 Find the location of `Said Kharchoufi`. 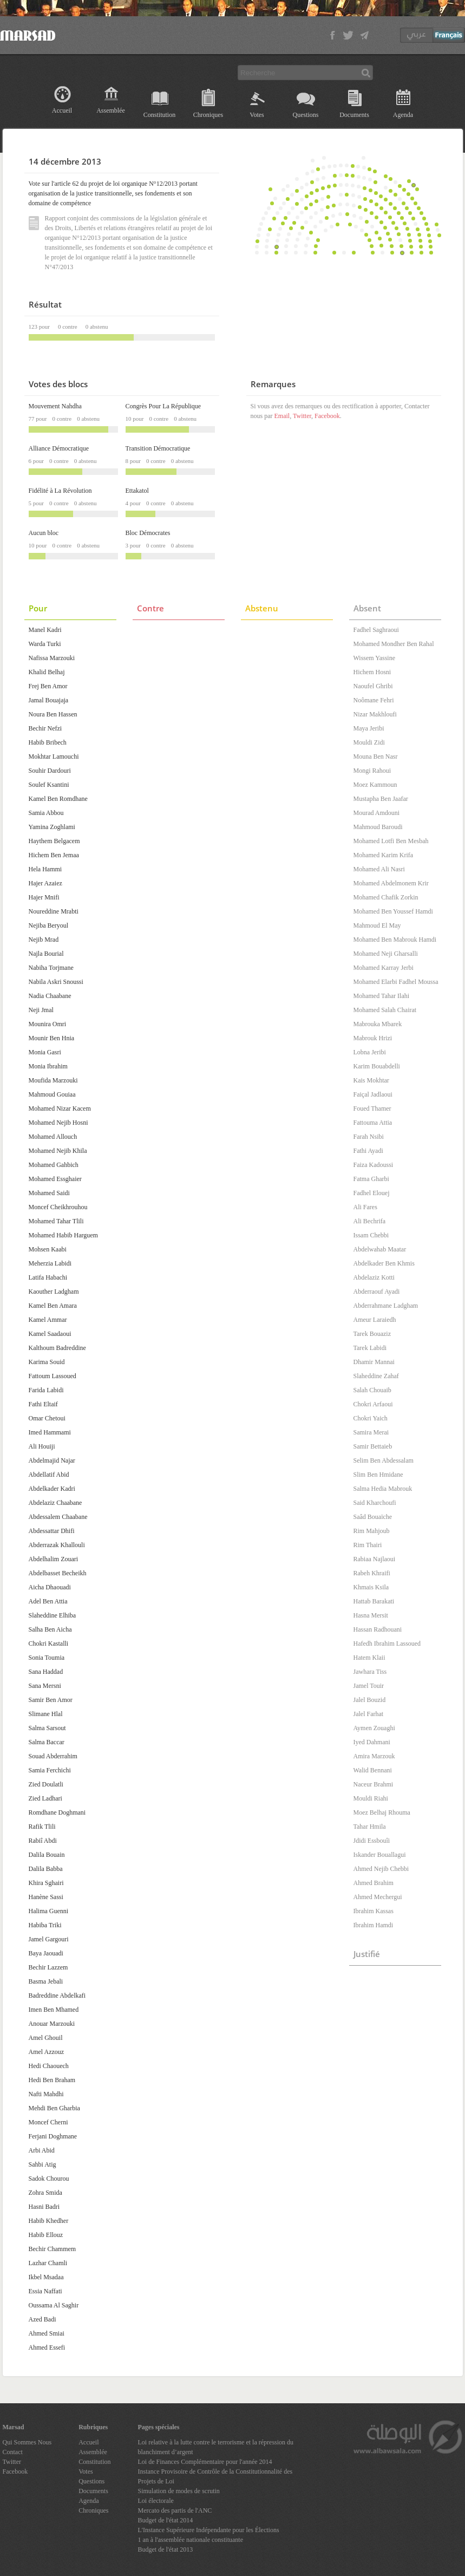

Said Kharchoufi is located at coordinates (374, 1503).